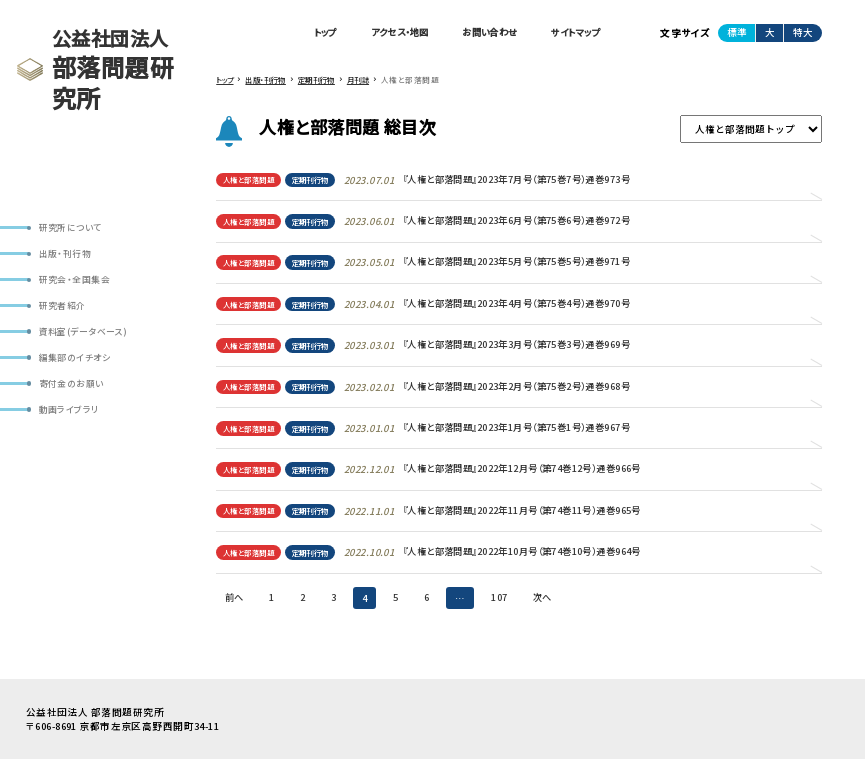  Describe the element at coordinates (545, 515) in the screenshot. I see `『人権と部落問題』2022年11月号（第74巻11号）通巻965号` at that location.